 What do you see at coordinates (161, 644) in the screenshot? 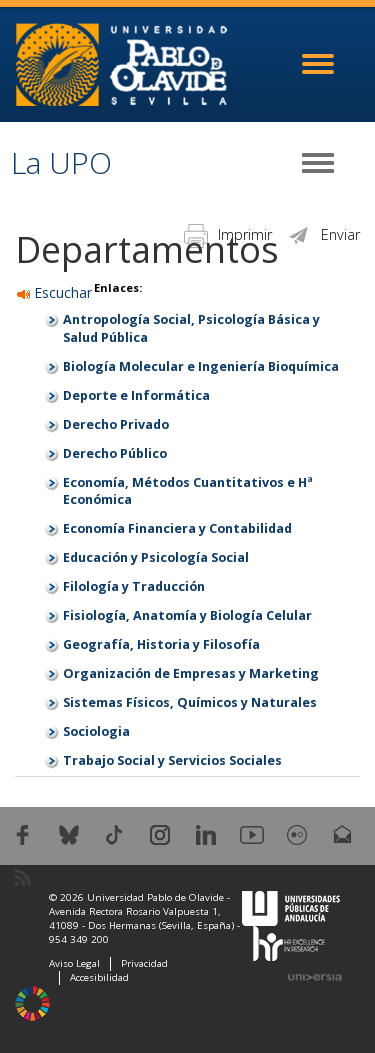
I see `Geografía, Historia y Filosofía` at bounding box center [161, 644].